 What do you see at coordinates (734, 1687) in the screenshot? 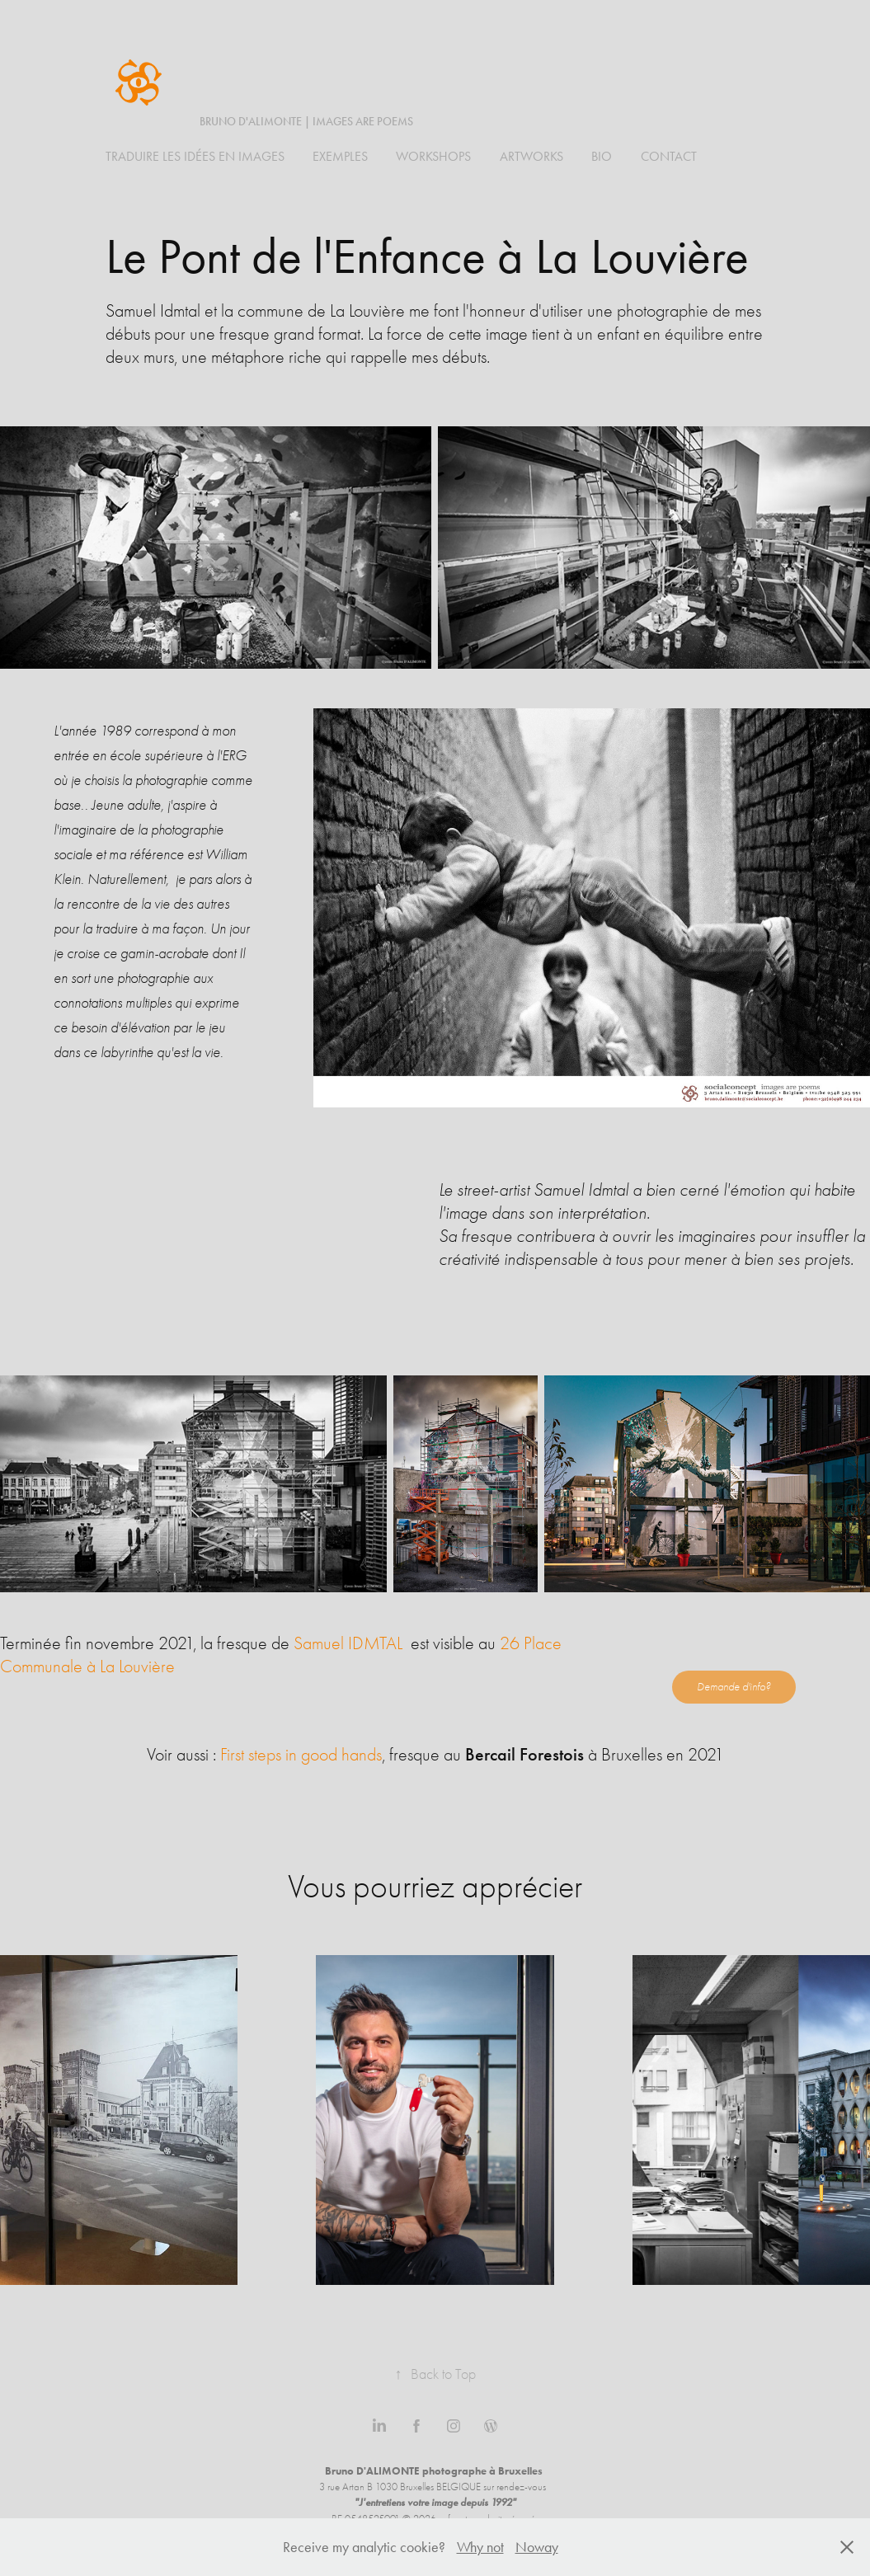
I see `Demande d'info?` at bounding box center [734, 1687].